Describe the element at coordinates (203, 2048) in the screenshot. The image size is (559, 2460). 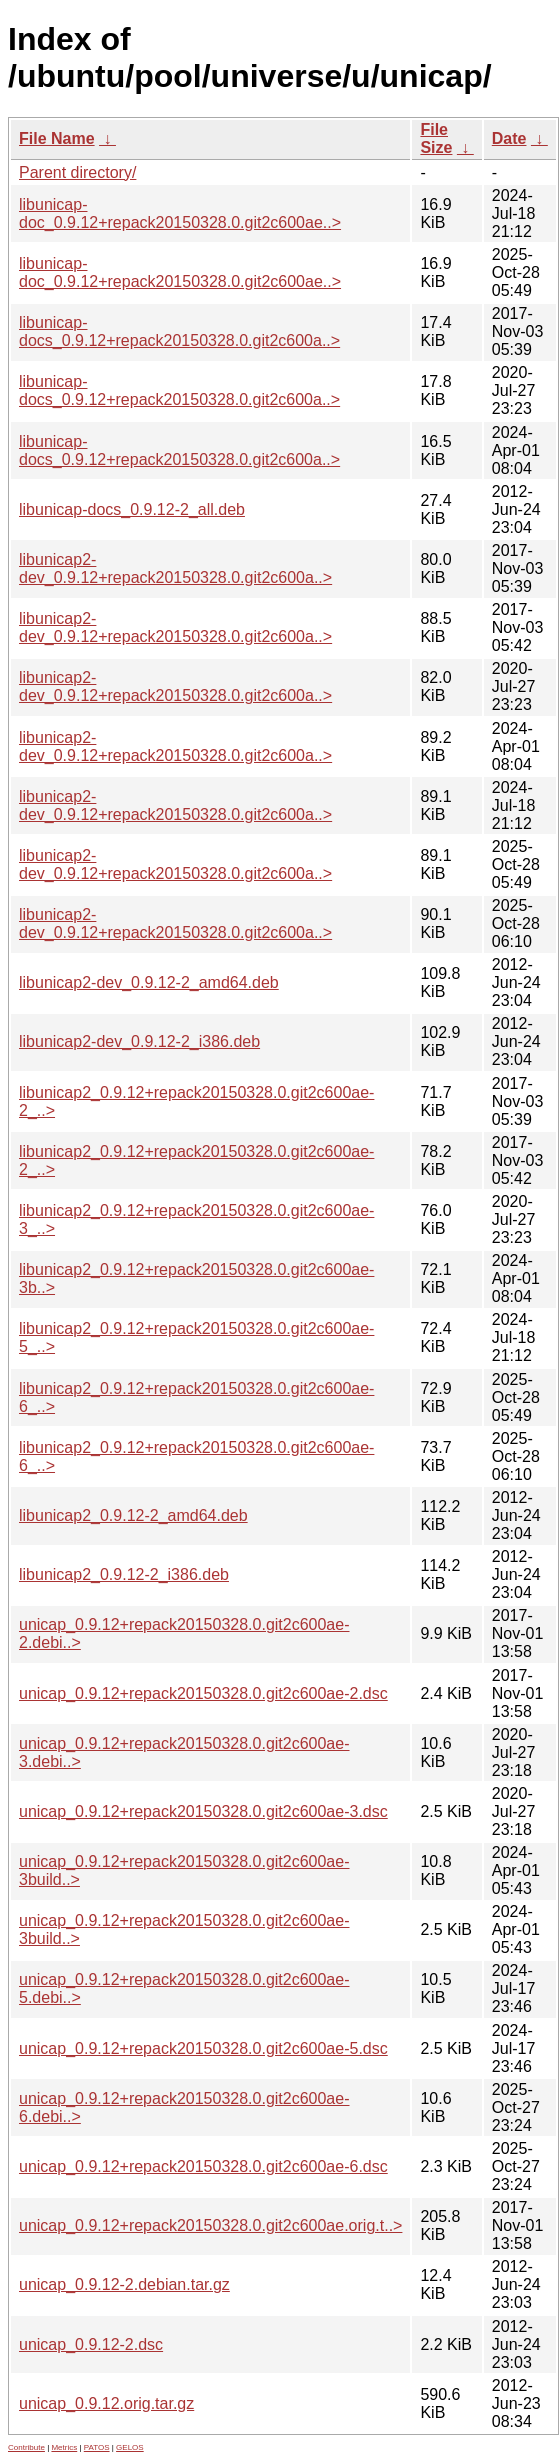
I see `unicap_0.9.12+repack20150328.0.git2c600ae-5.dsc` at that location.